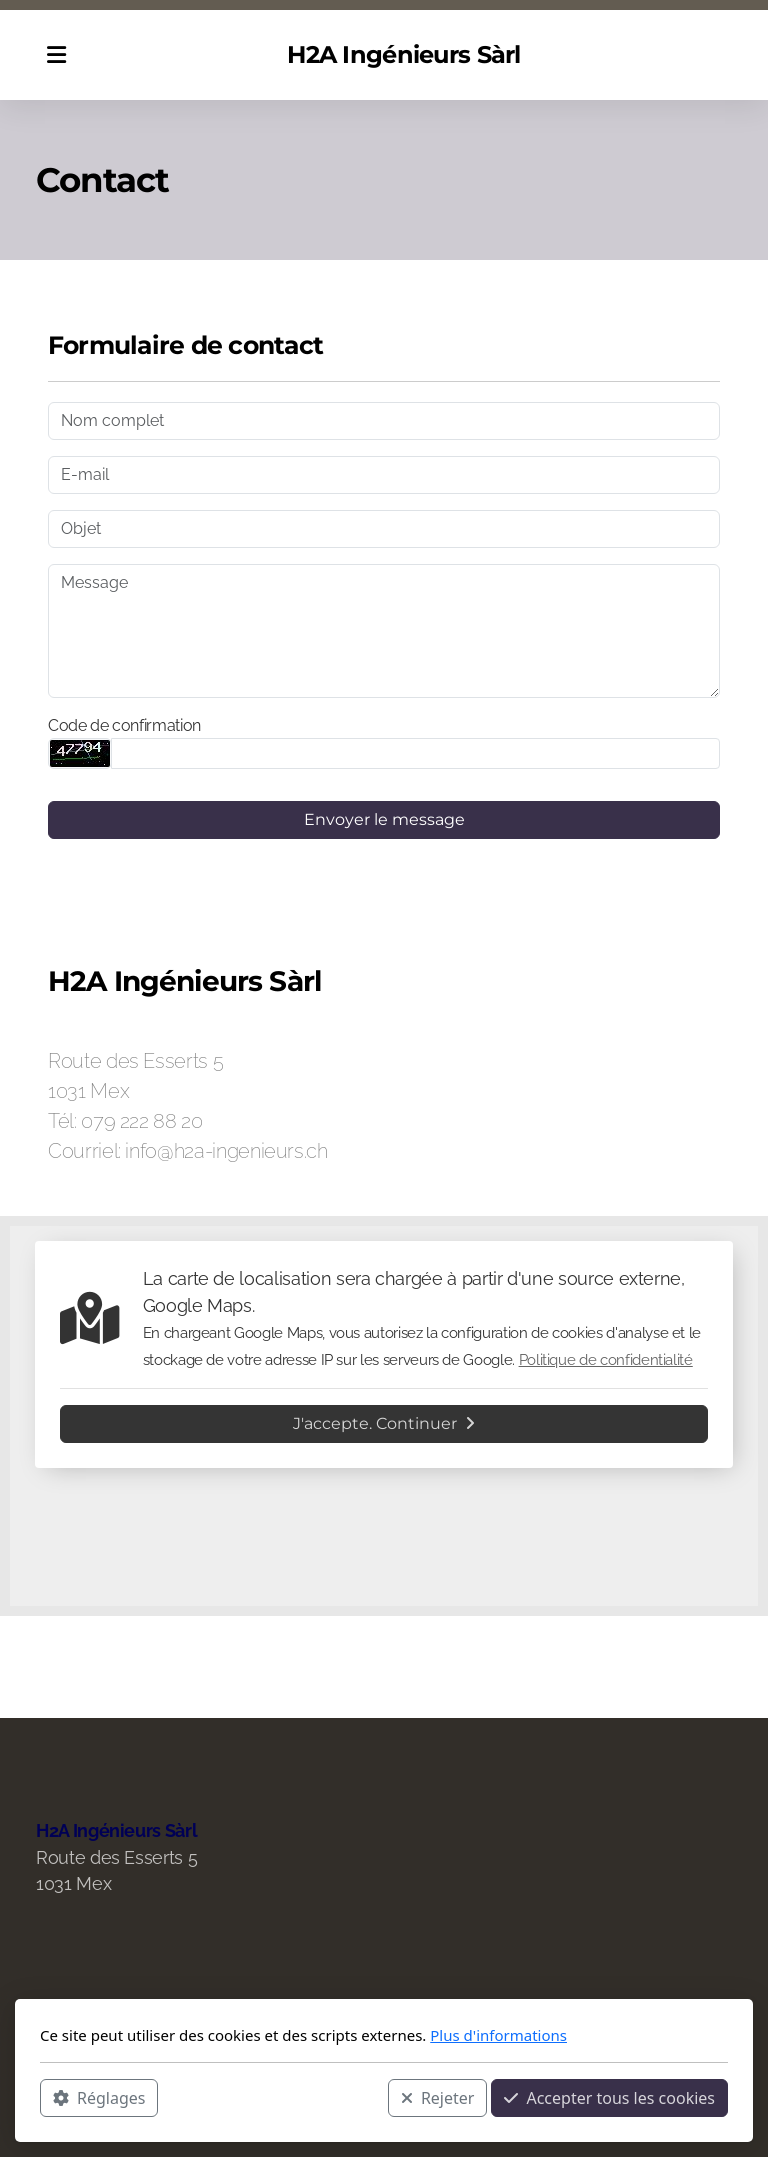 This screenshot has width=768, height=2157. I want to click on J'accepte. Continuer, so click(384, 1423).